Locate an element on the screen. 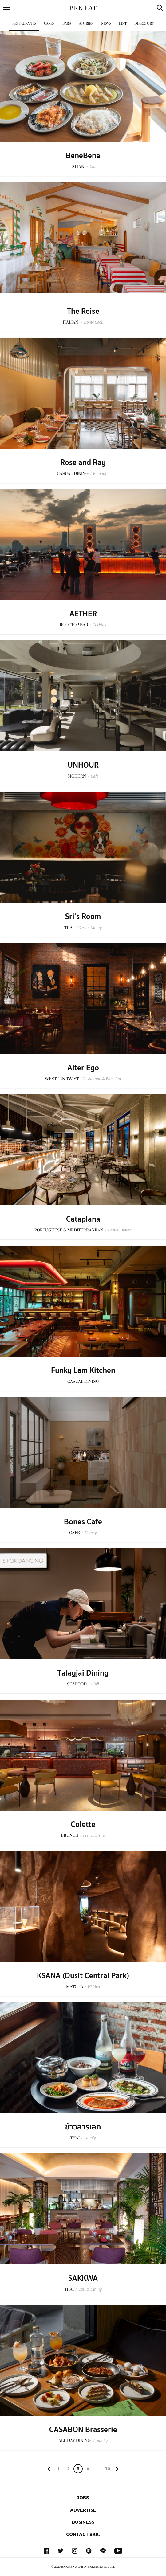 The image size is (166, 2576). French Bistro is located at coordinates (94, 1835).